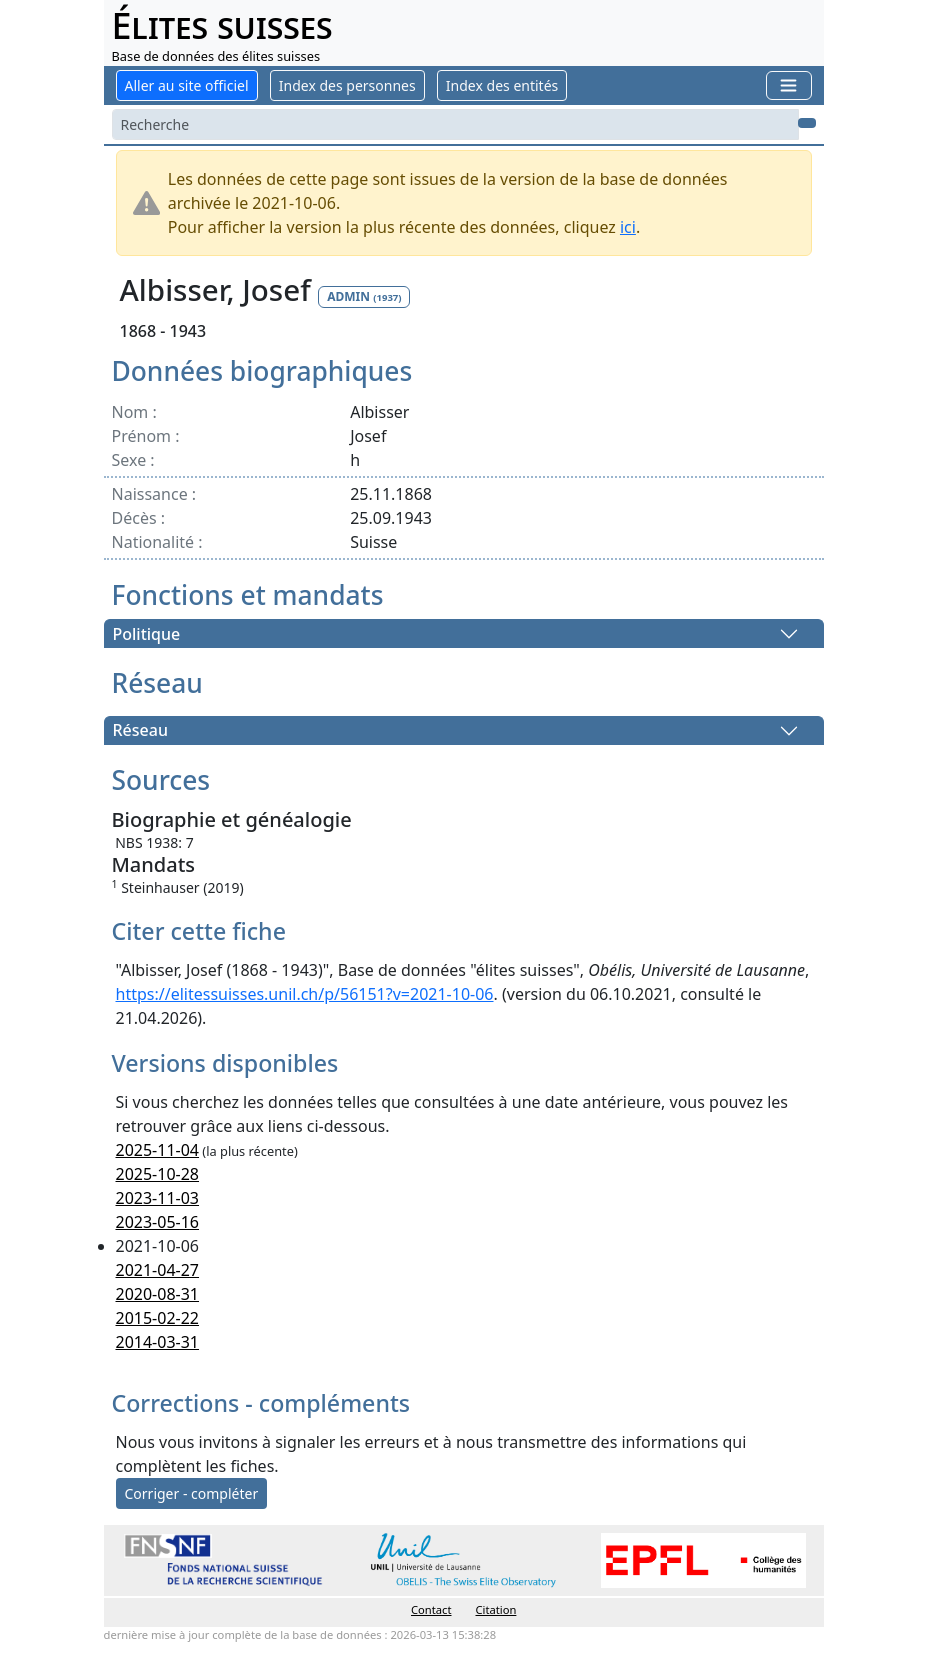 The width and height of the screenshot is (927, 1659). I want to click on https://elitessuisses.unil.ch/p/56151?v=2021-10-06, so click(305, 994).